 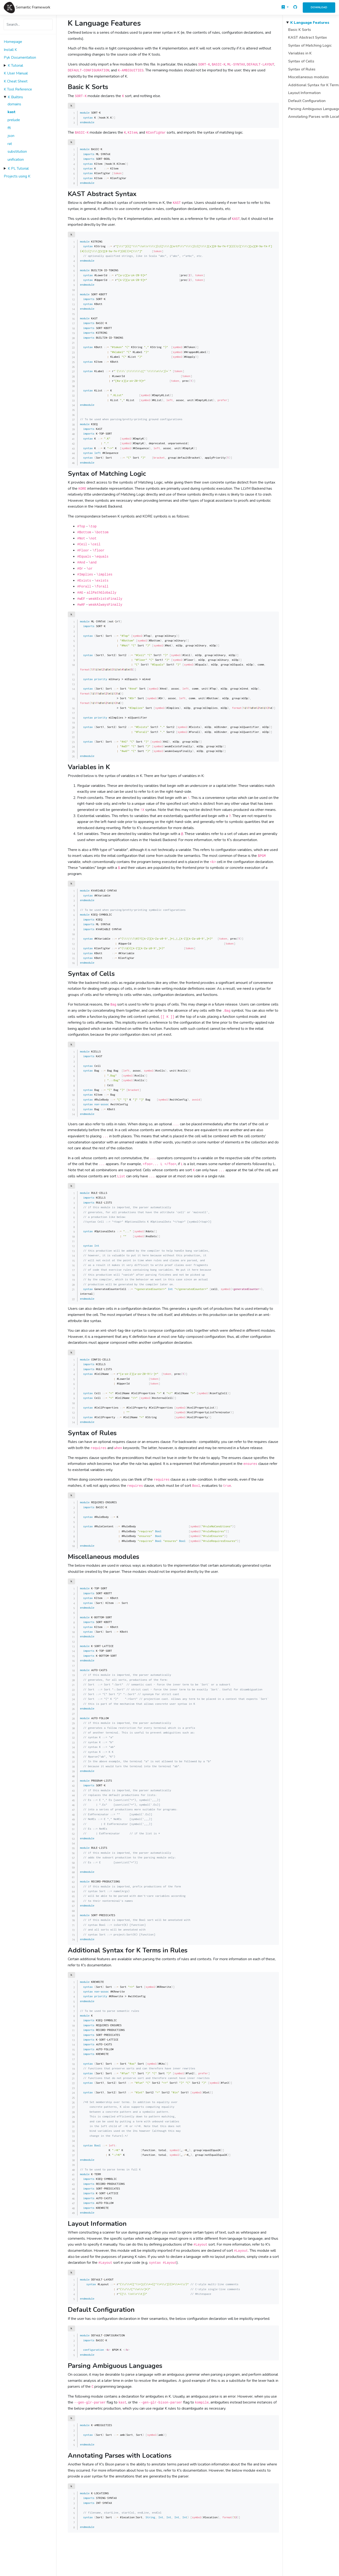 What do you see at coordinates (9, 128) in the screenshot?
I see `ffi` at bounding box center [9, 128].